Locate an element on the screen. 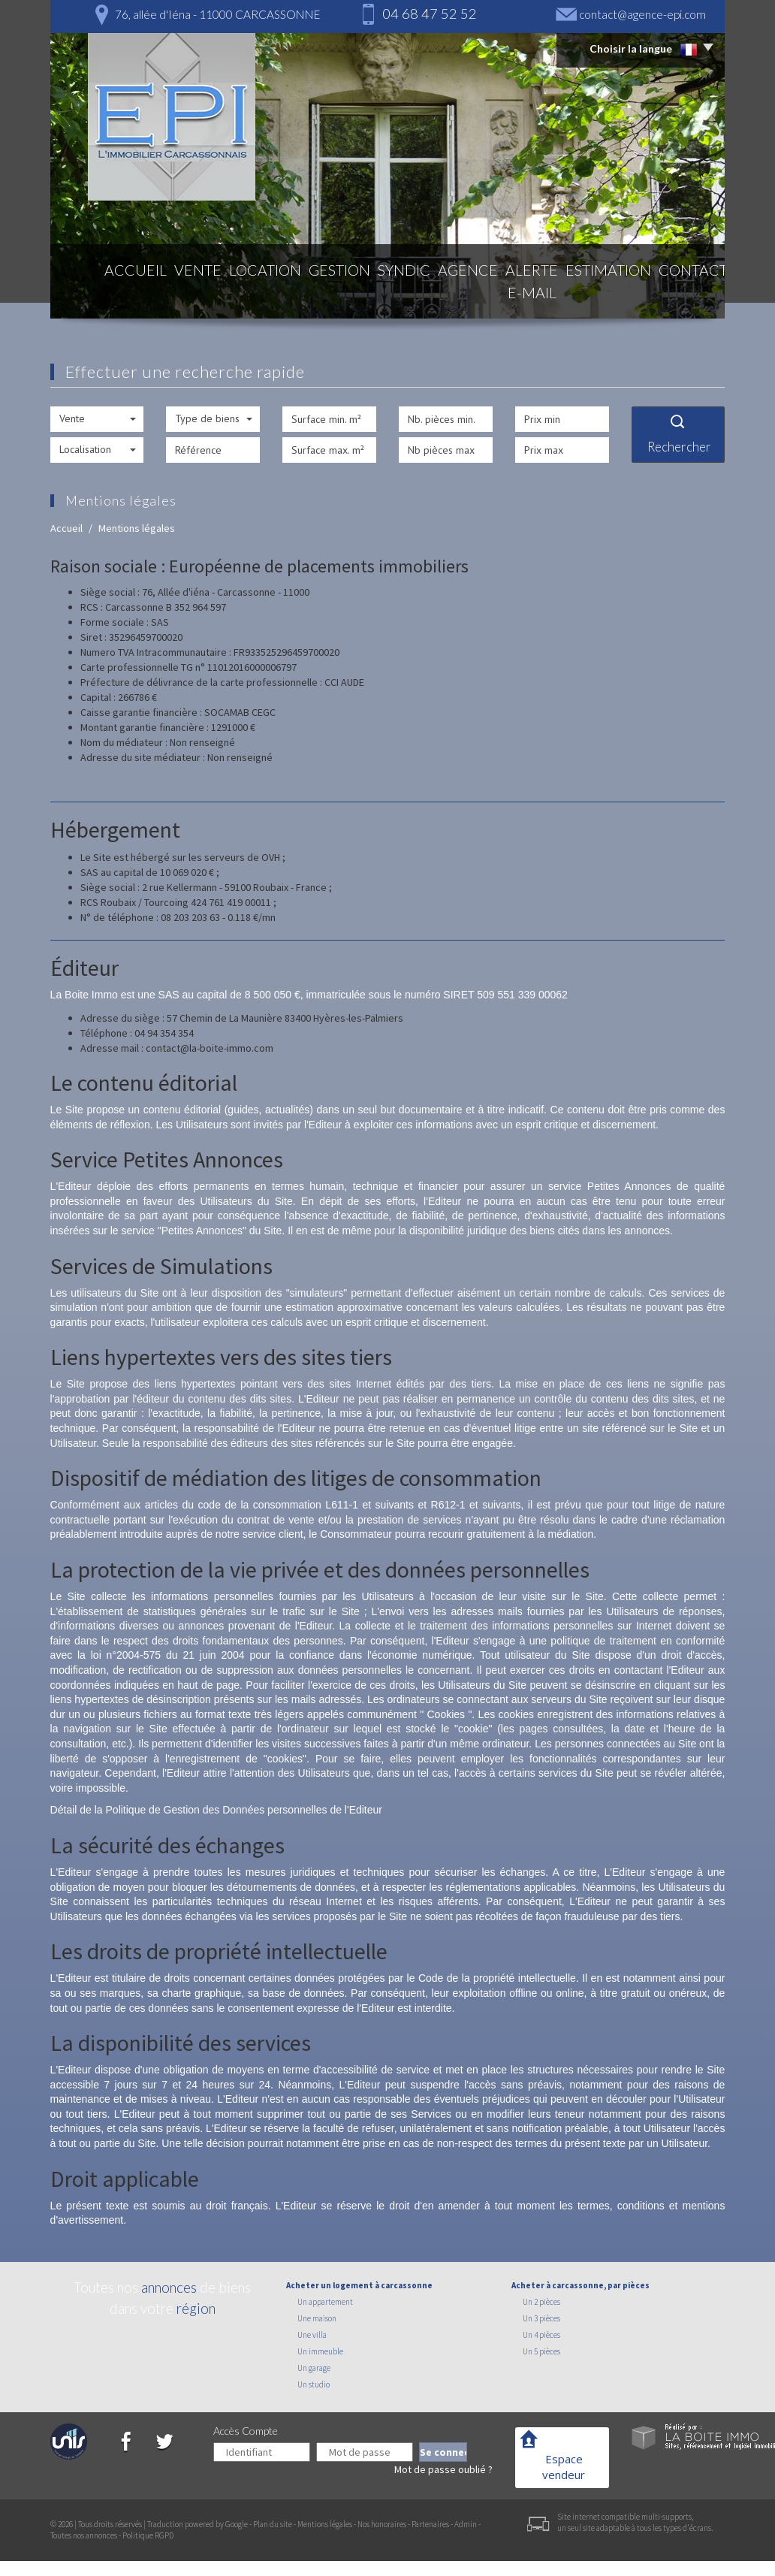 This screenshot has height=2576, width=775. Syndic is located at coordinates (358, 294).